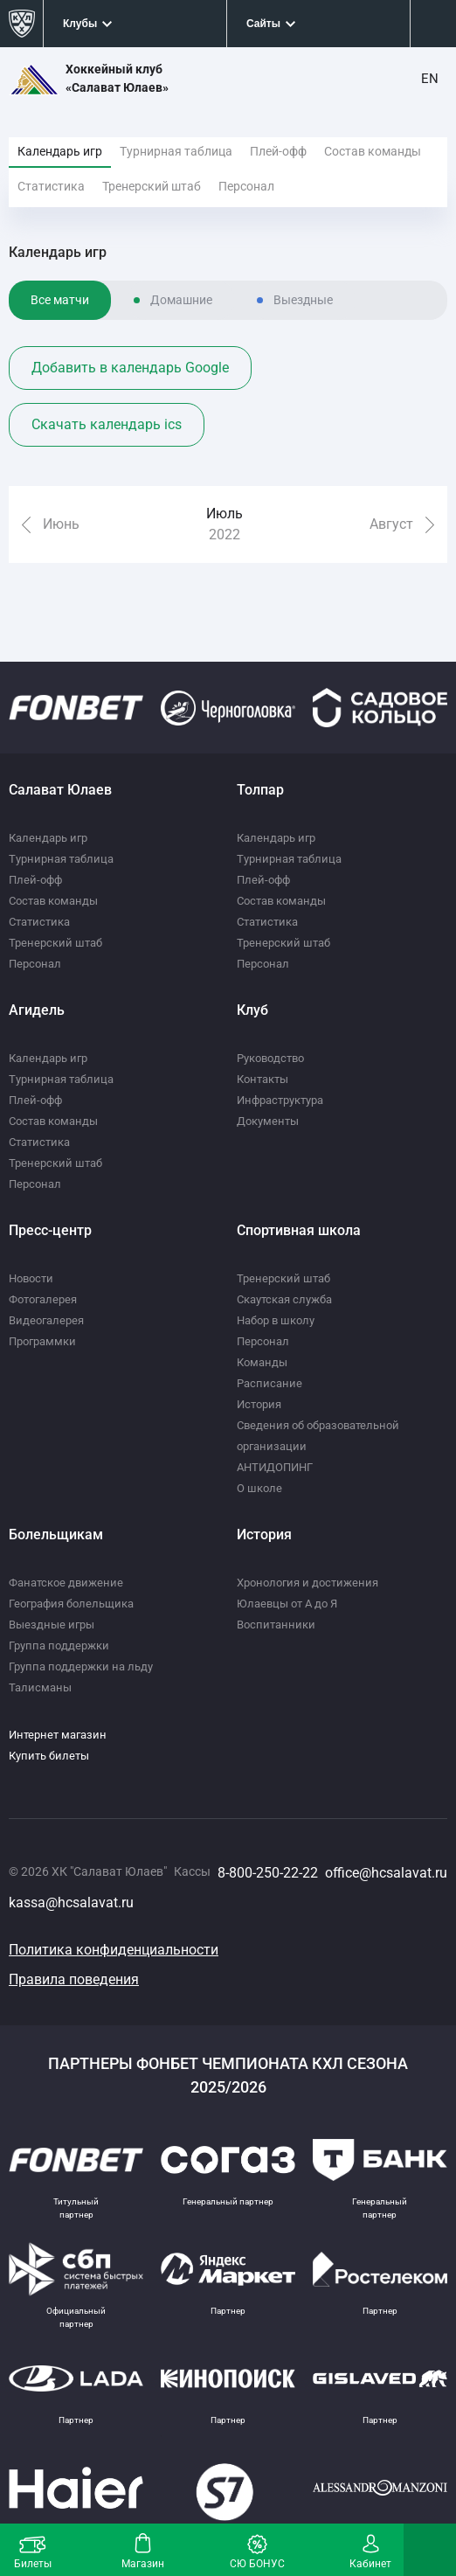  What do you see at coordinates (275, 1320) in the screenshot?
I see `Набор в школу` at bounding box center [275, 1320].